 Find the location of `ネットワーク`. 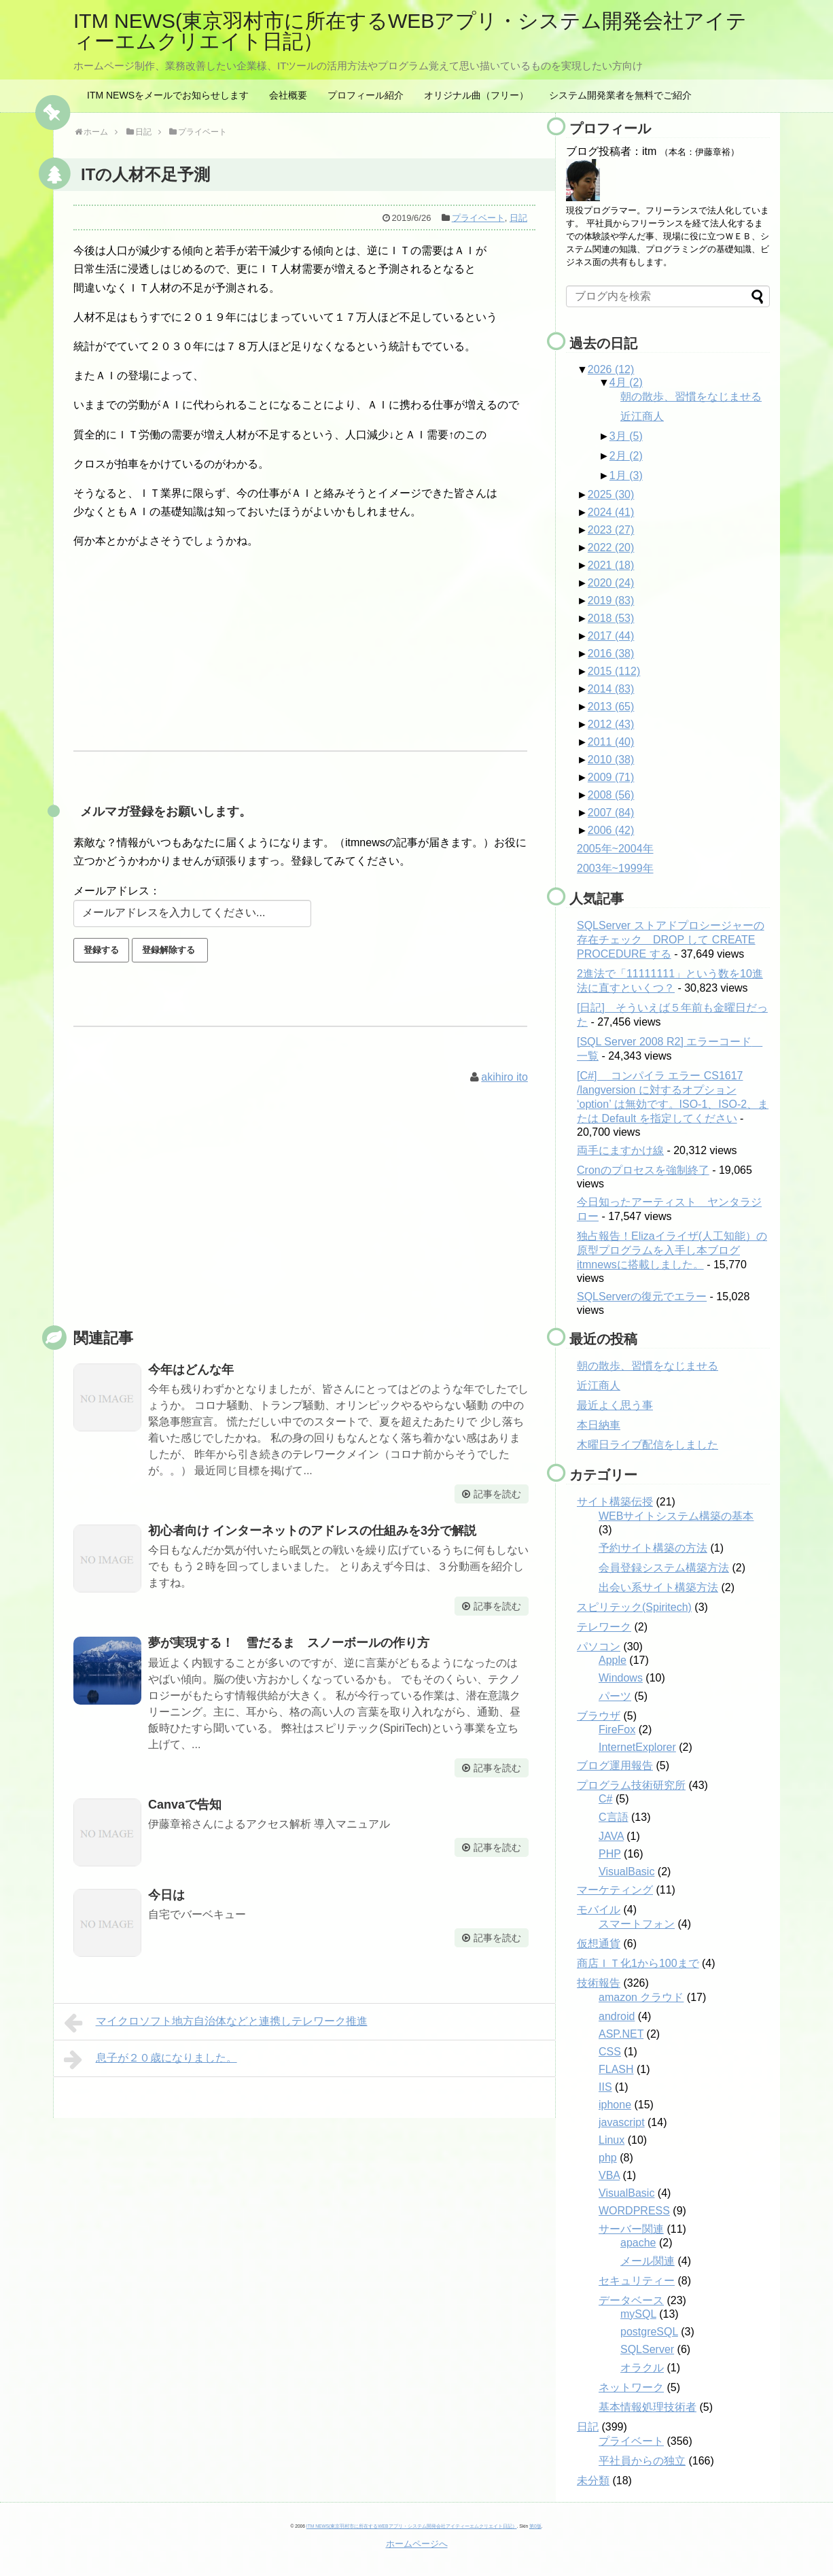

ネットワーク is located at coordinates (631, 2387).